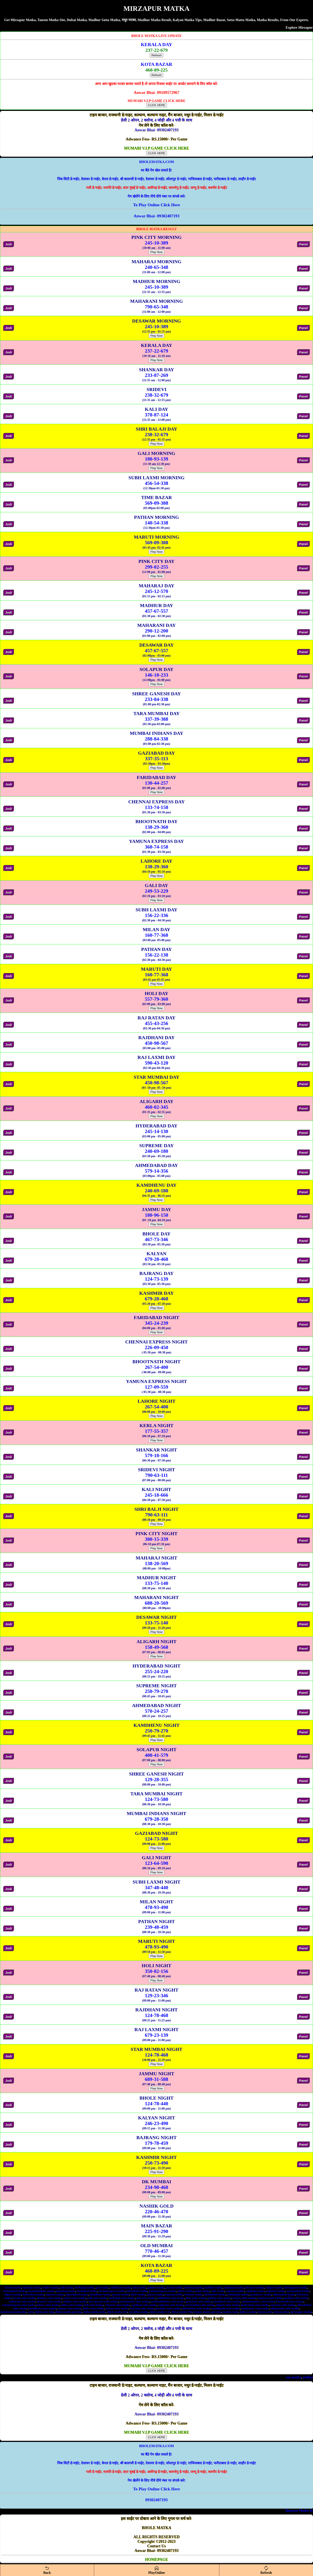 The width and height of the screenshot is (313, 2576). Describe the element at coordinates (42, 2308) in the screenshot. I see `kamdhenu satta matka` at that location.